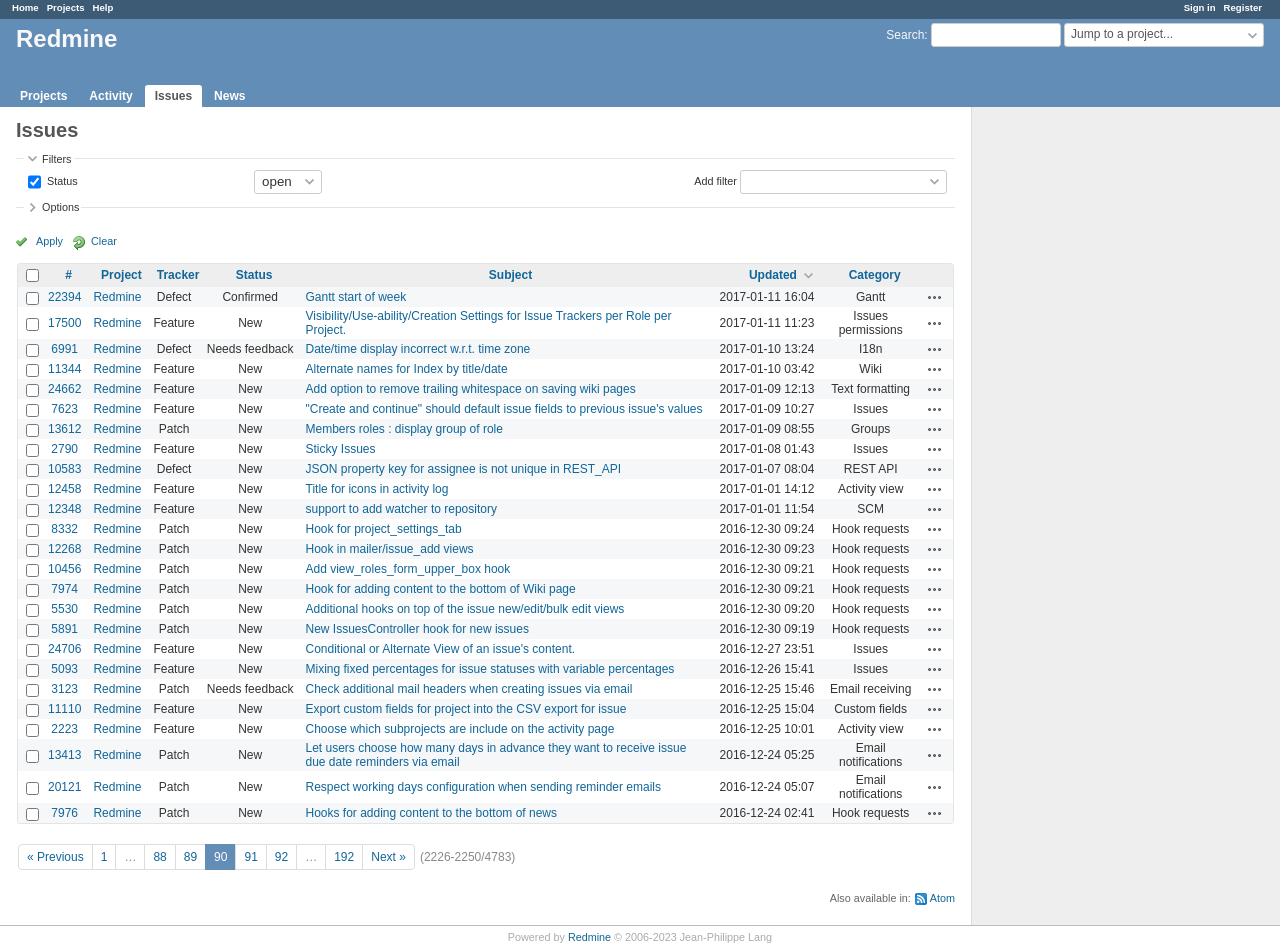  Describe the element at coordinates (407, 369) in the screenshot. I see `Alternate names for Index by title/date` at that location.